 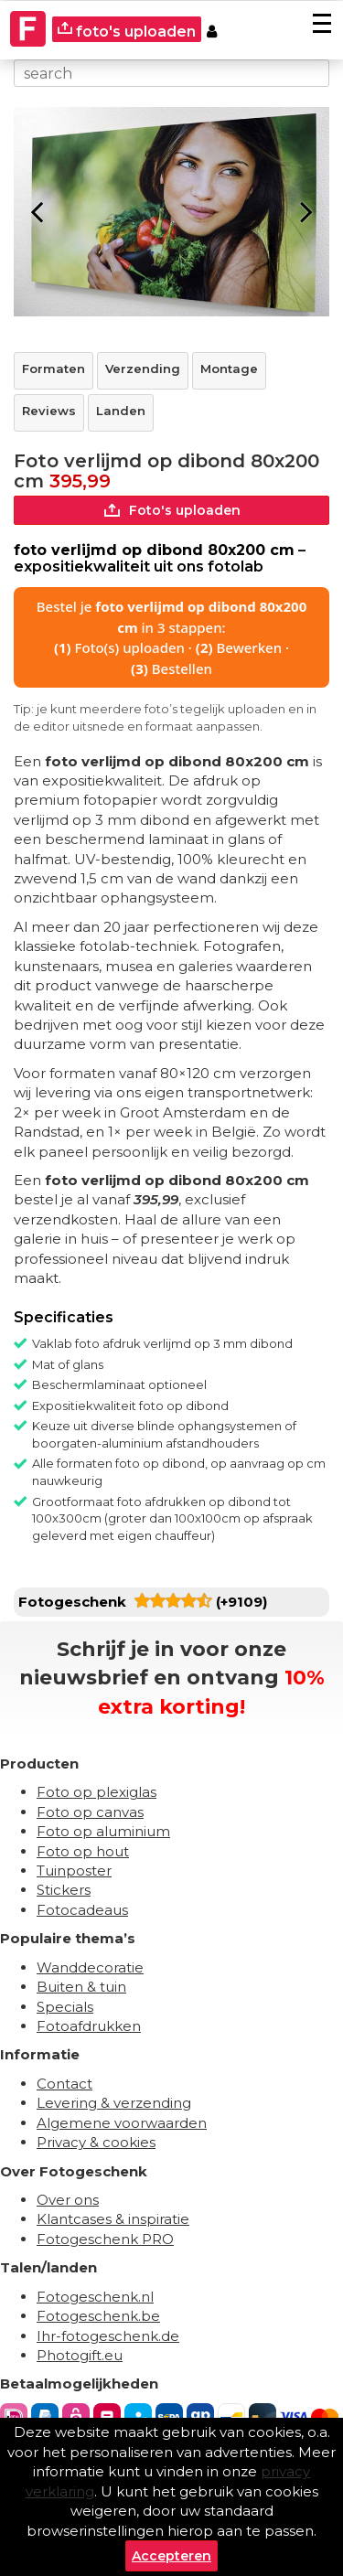 I want to click on Foto op hout, so click(x=83, y=1851).